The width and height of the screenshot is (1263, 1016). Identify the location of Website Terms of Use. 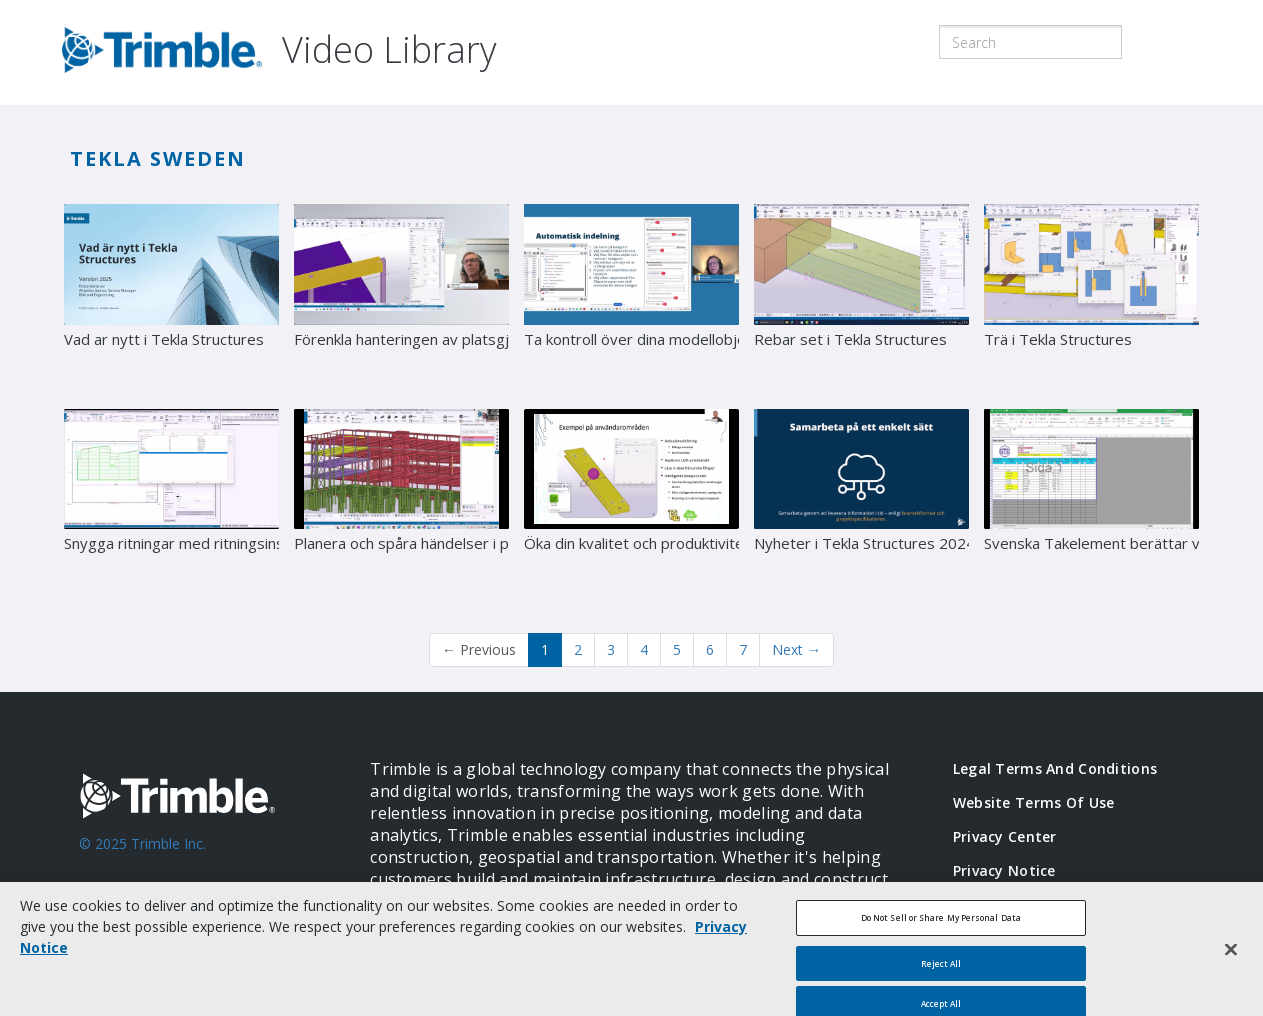
(1034, 802).